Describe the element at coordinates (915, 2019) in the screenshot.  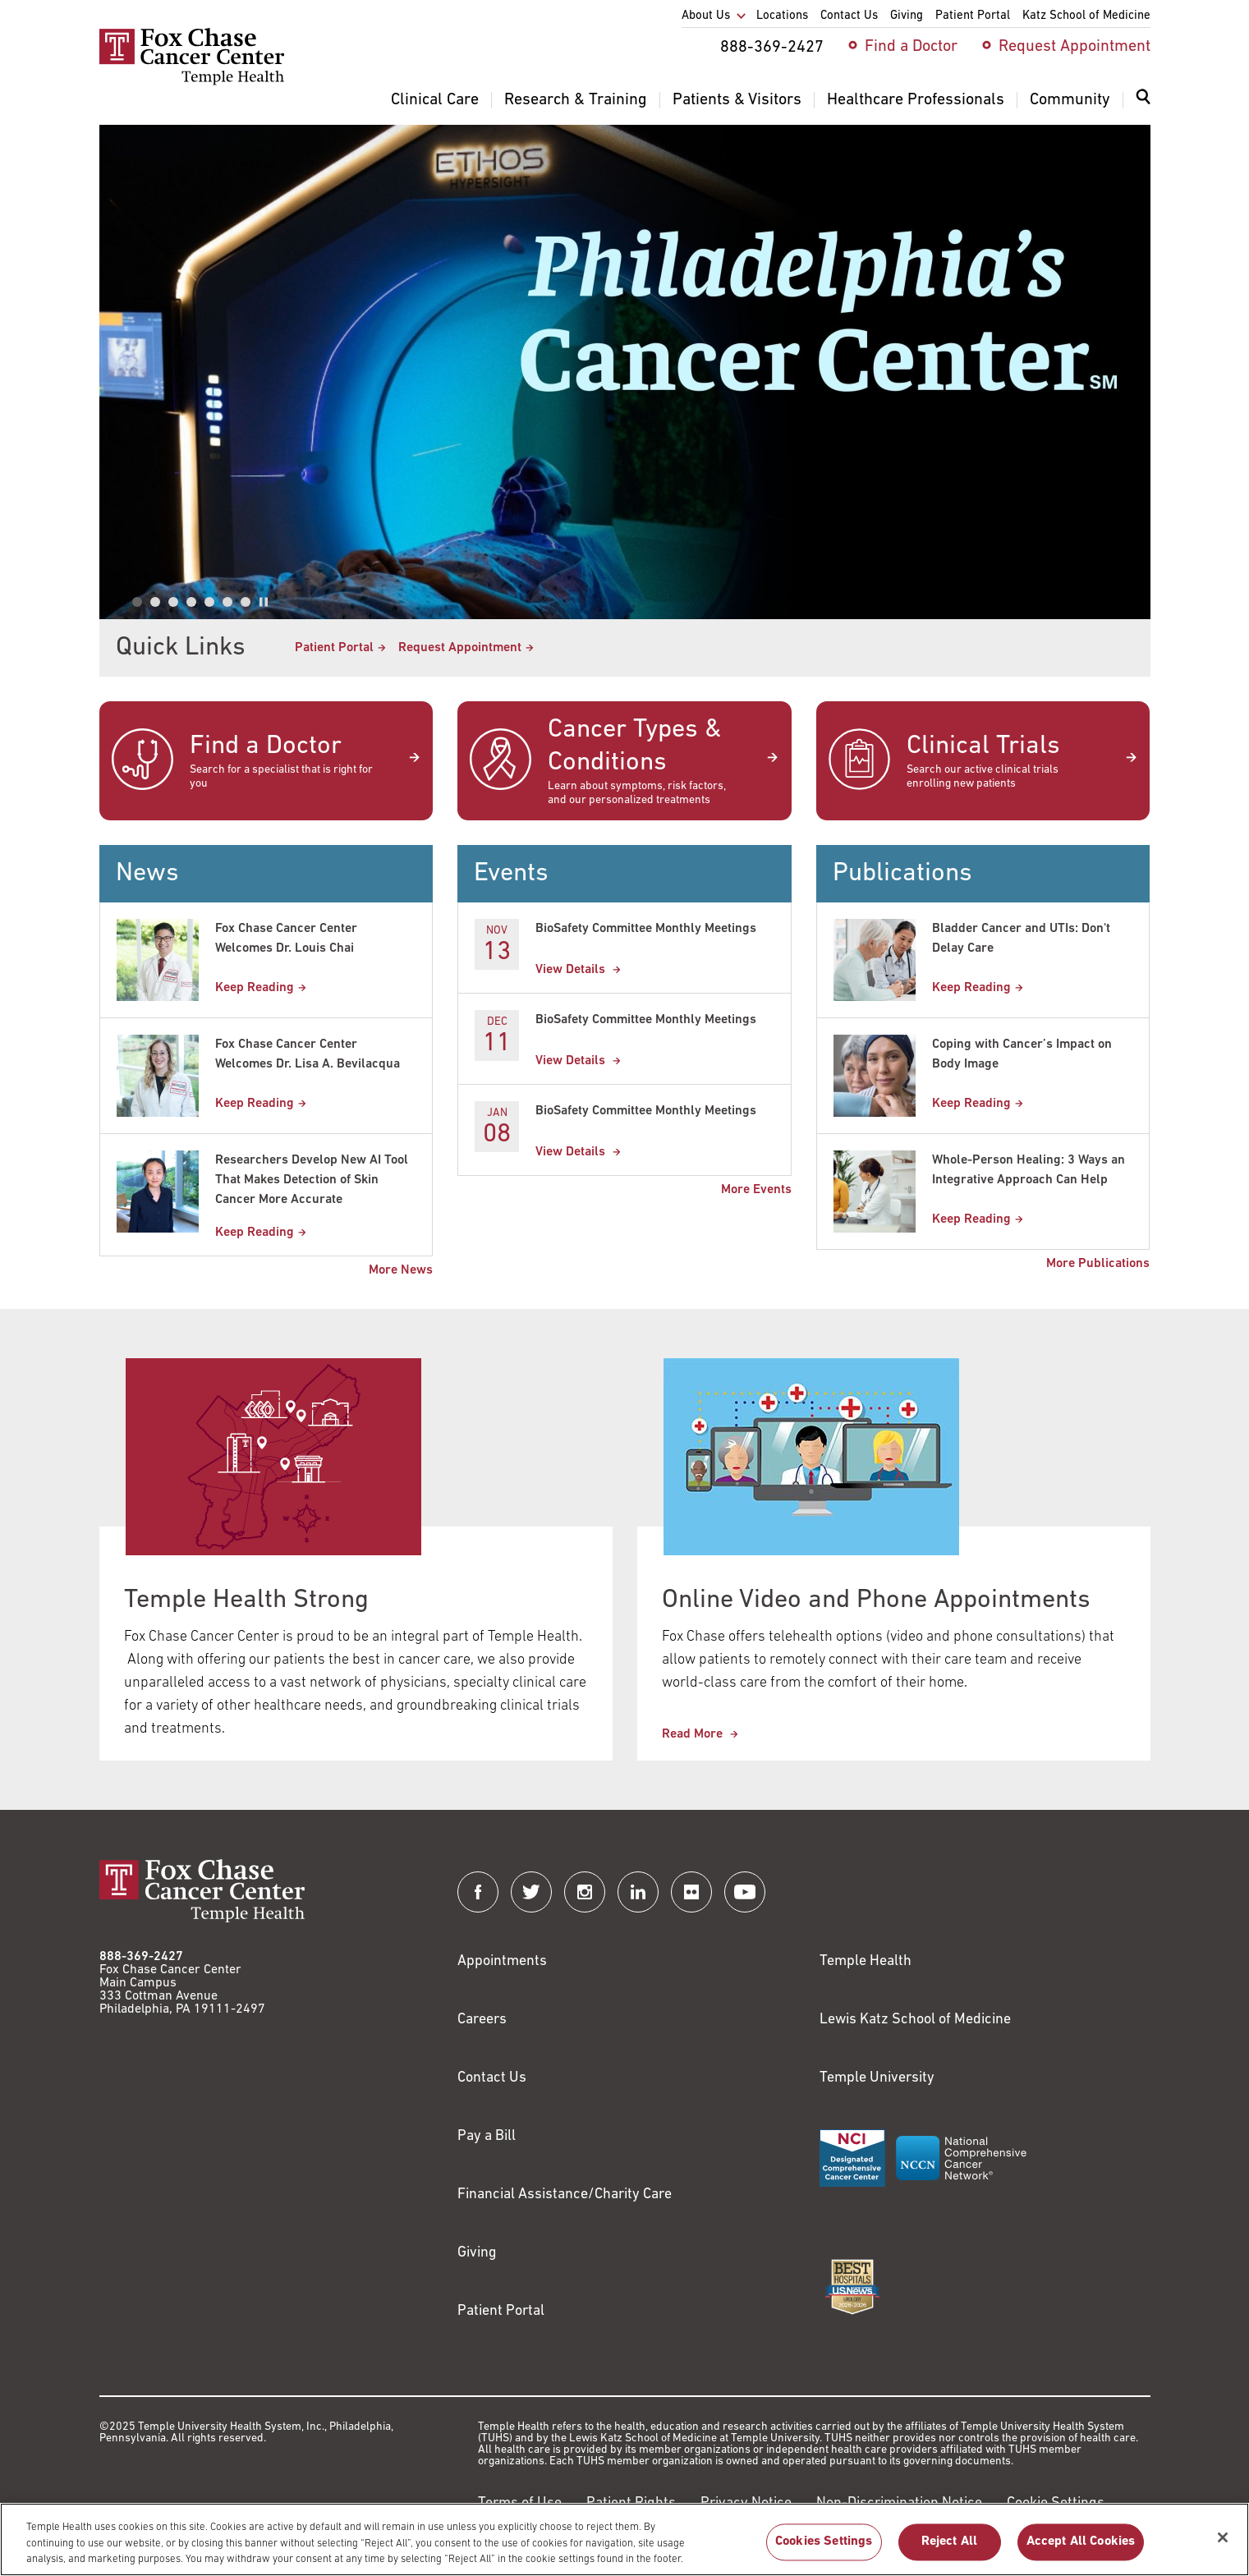
I see `Lewis Katz School of Medicine [Link to https://medicine.temple.edu?utm_source=FoxChaseWebsite]` at that location.